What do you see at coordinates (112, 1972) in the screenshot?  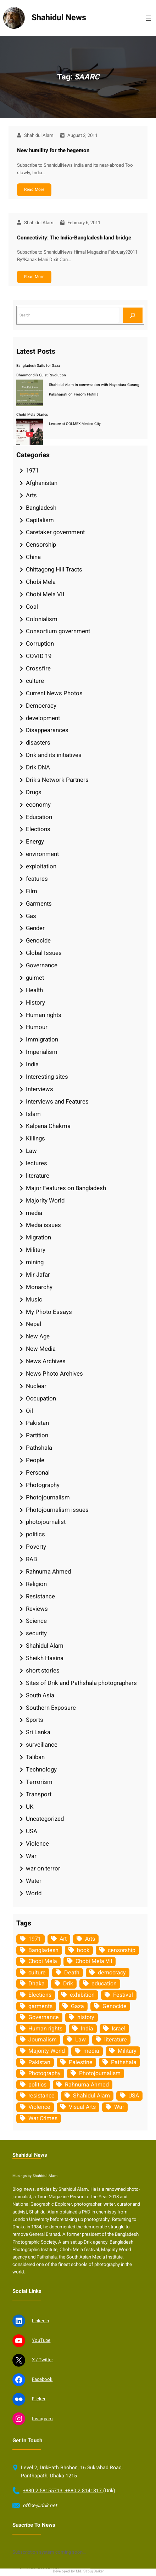 I see `democracy [democracy (48 items)]` at bounding box center [112, 1972].